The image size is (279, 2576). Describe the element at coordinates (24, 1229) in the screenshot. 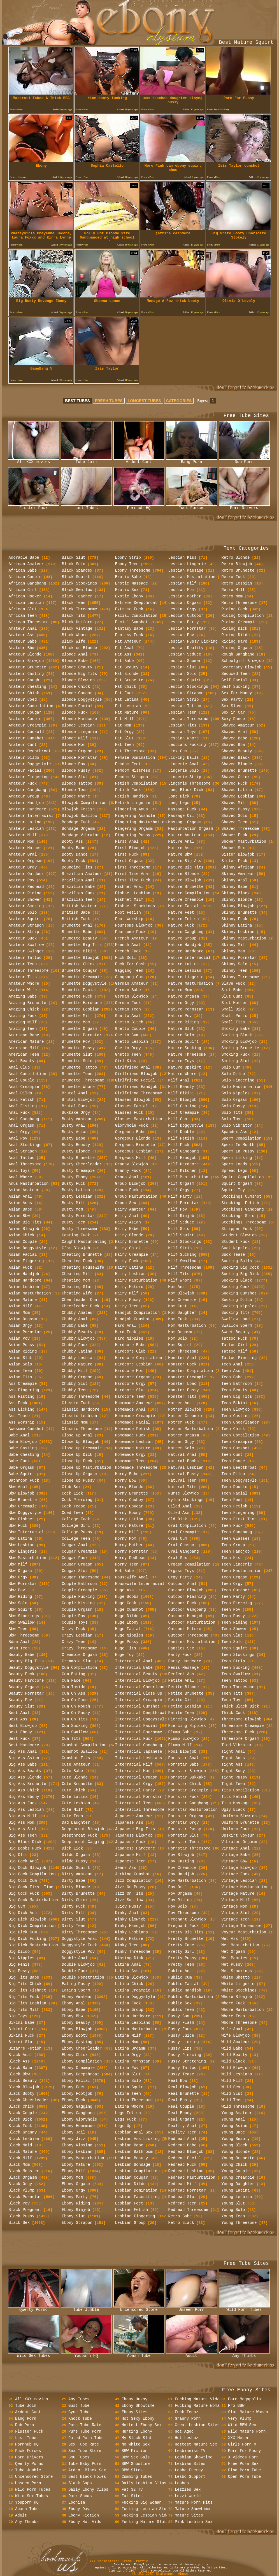

I see `Asian Blowjob` at that location.